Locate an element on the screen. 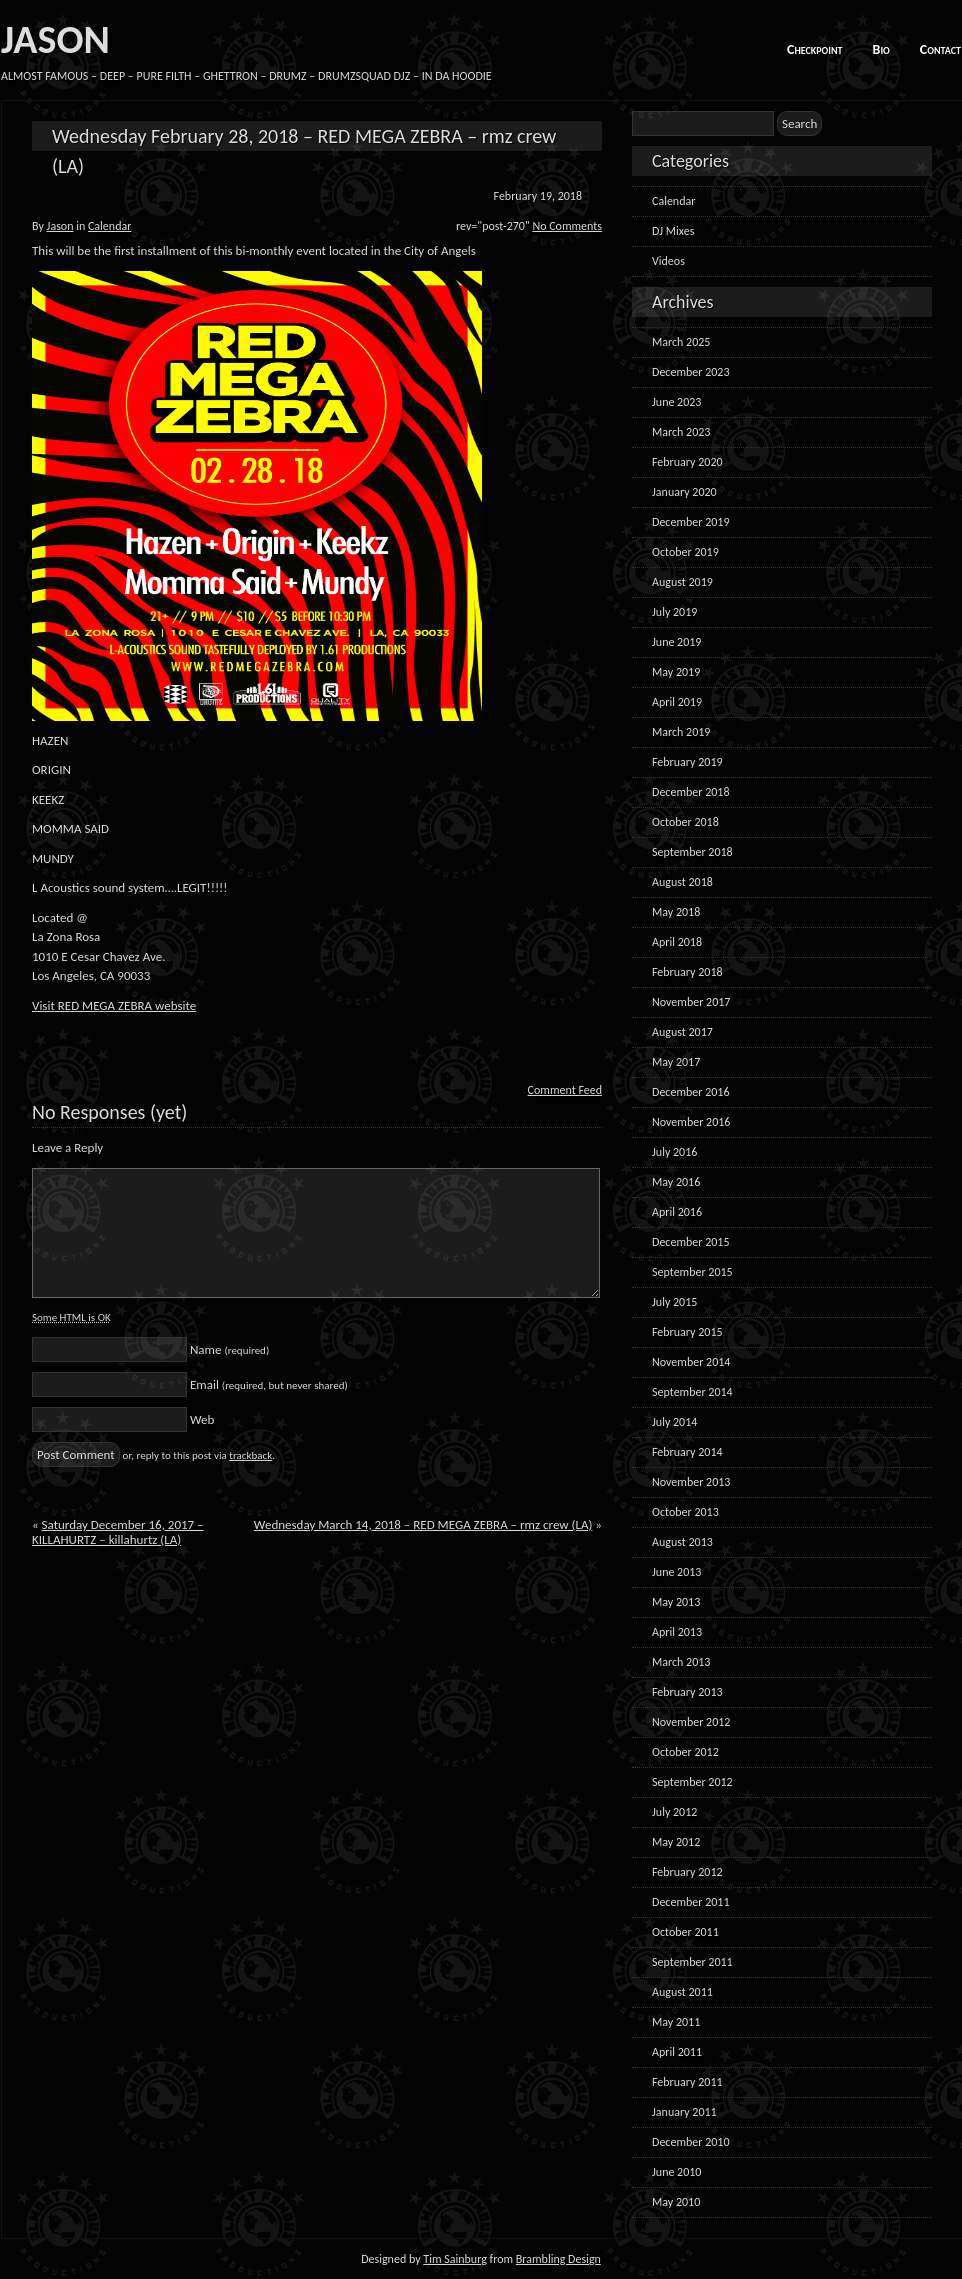 The image size is (962, 2279). February 2014 is located at coordinates (687, 1452).